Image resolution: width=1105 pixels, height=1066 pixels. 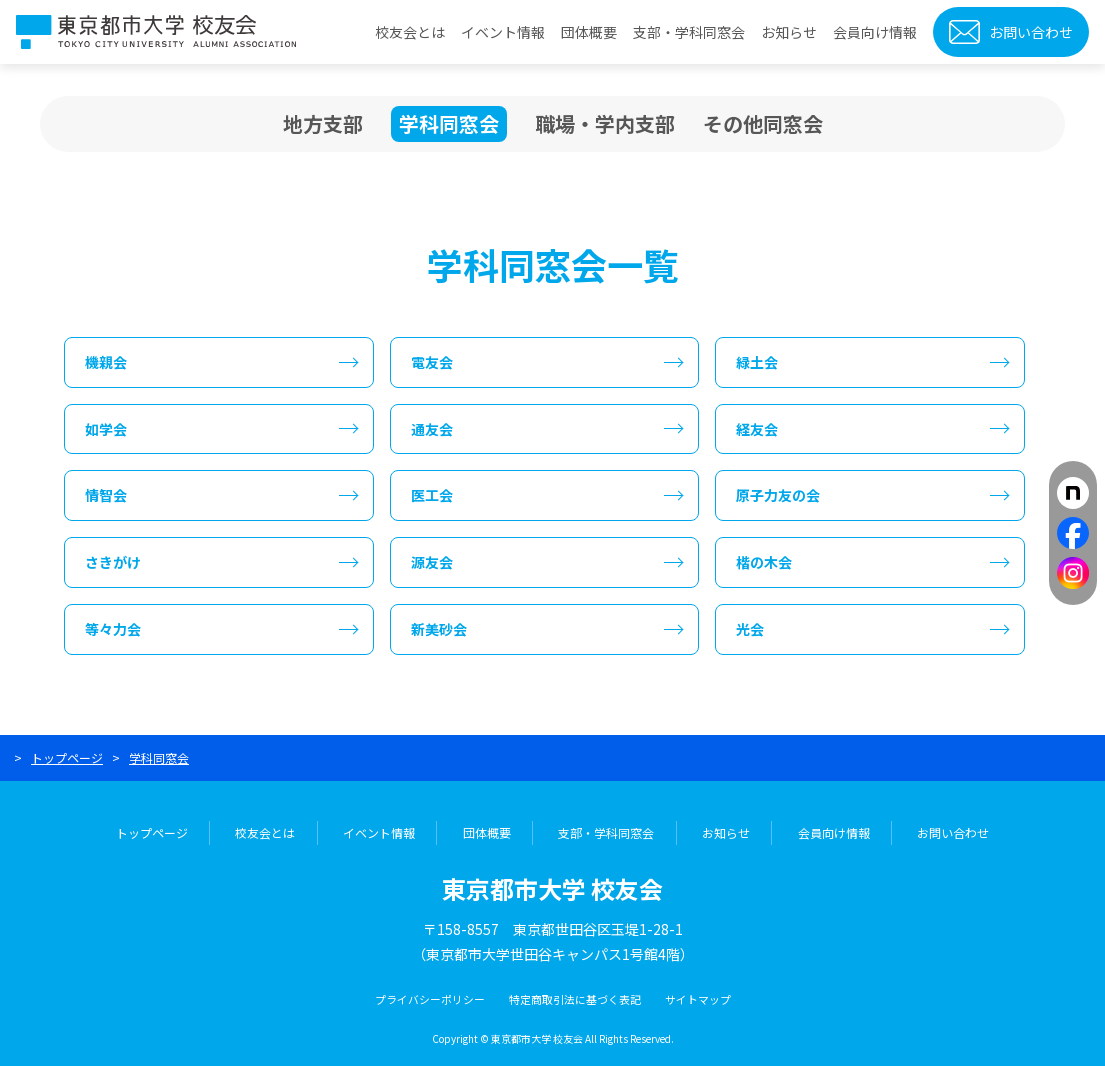 What do you see at coordinates (106, 495) in the screenshot?
I see `情智会` at bounding box center [106, 495].